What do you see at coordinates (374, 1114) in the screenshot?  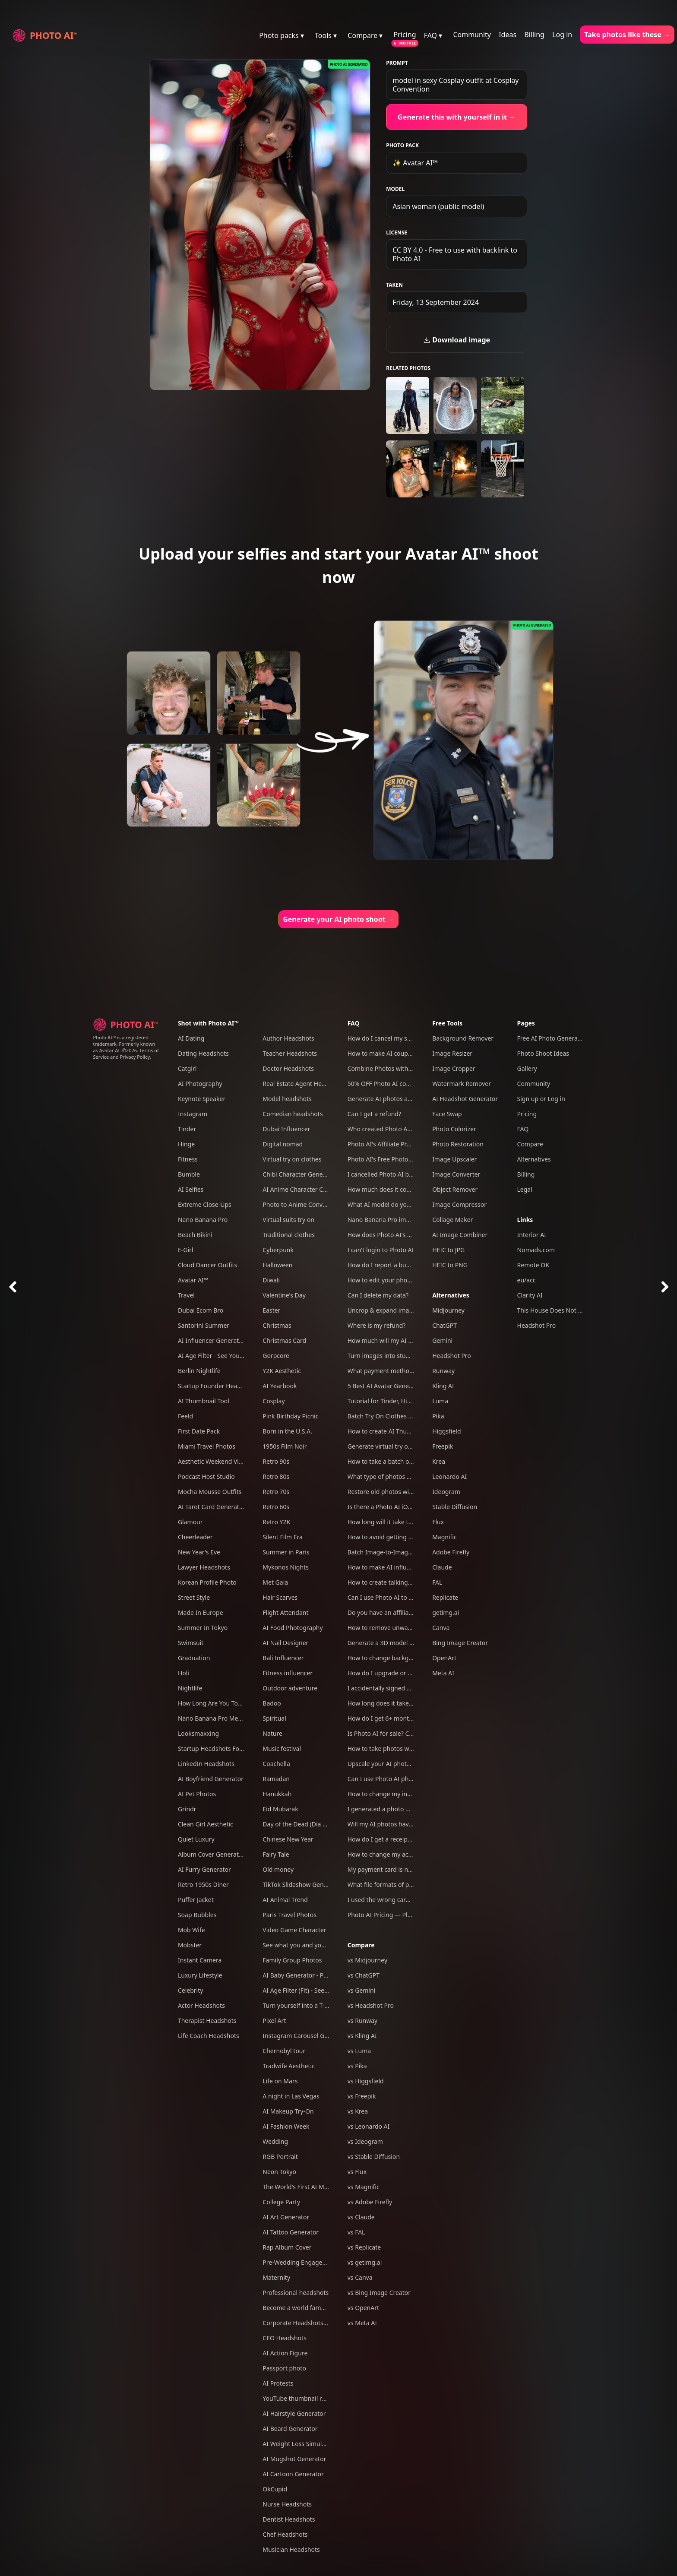 I see `Can I get a refund?` at bounding box center [374, 1114].